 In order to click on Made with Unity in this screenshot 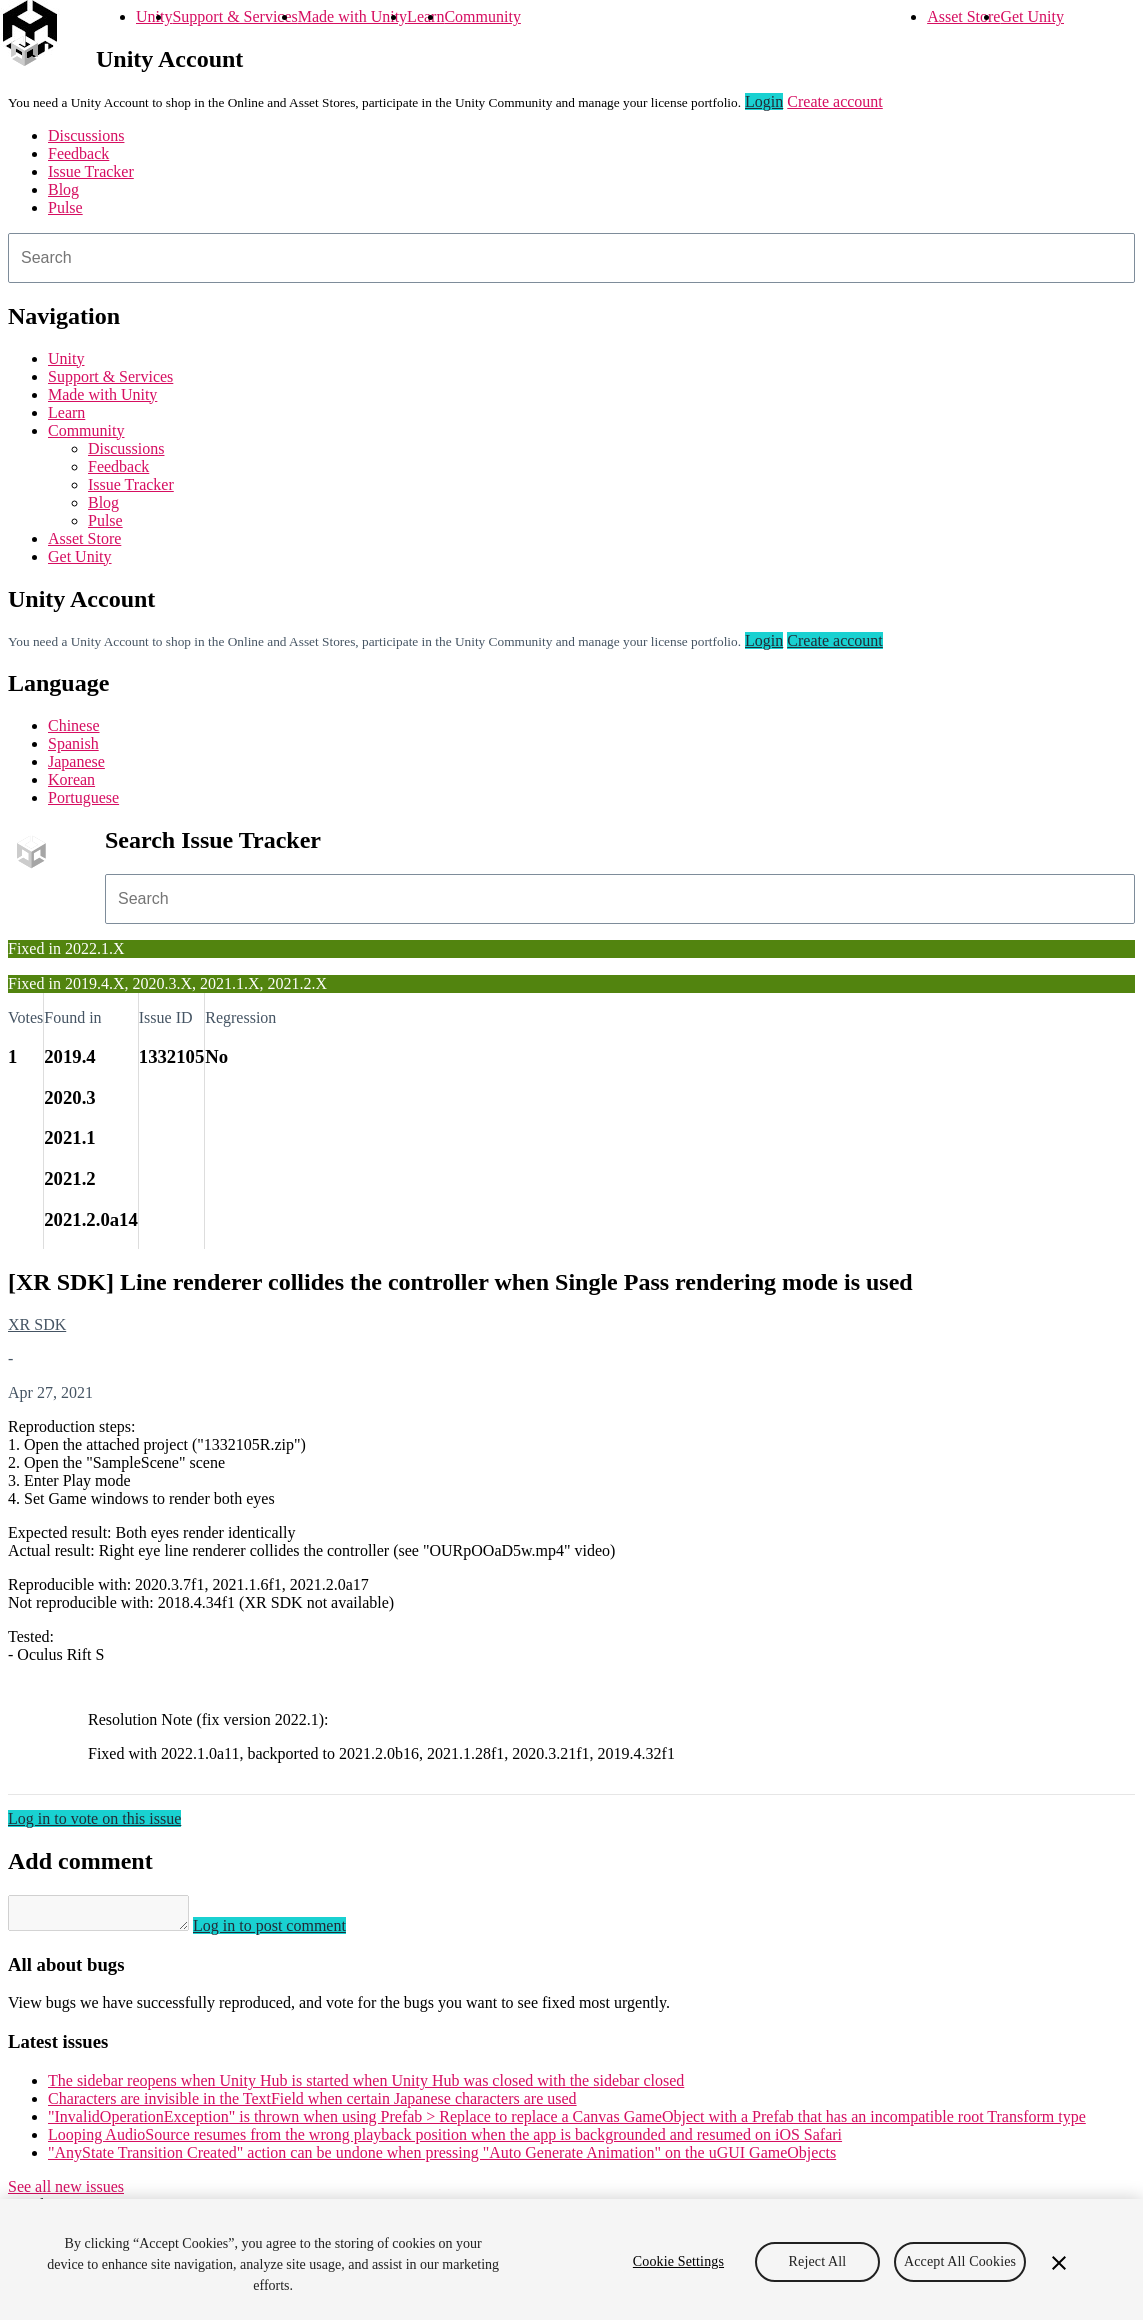, I will do `click(352, 16)`.